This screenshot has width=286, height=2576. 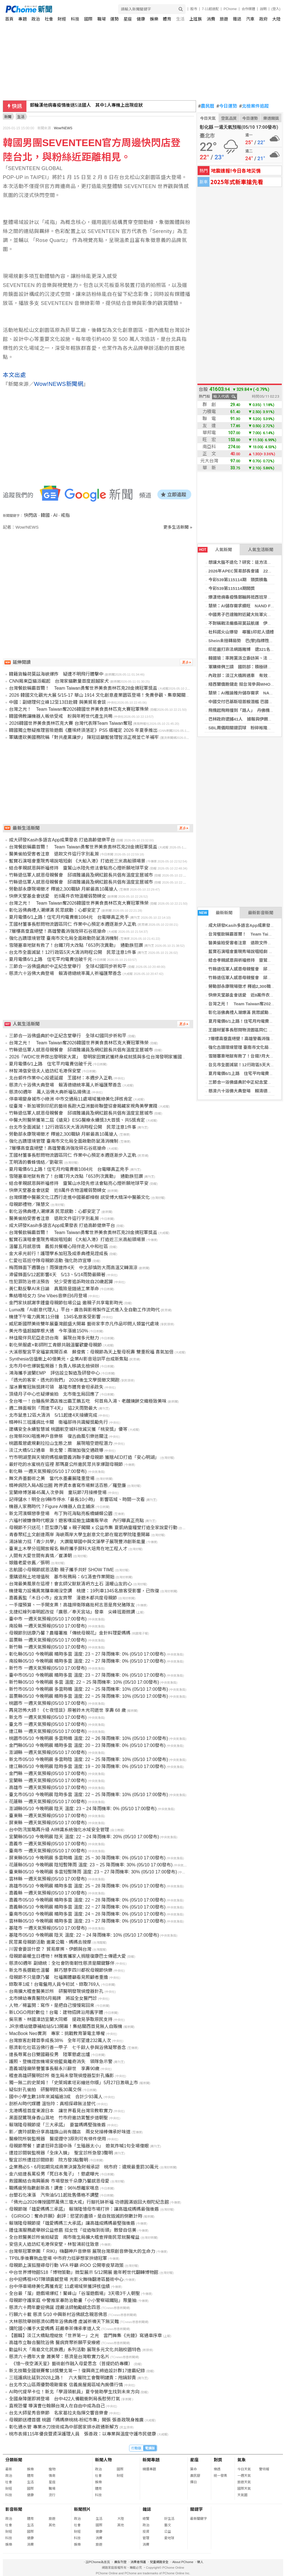 What do you see at coordinates (74, 2237) in the screenshot?
I see `全台掀醫美診所偷拍疑雲 南市衛生局擴大稽查捍衛民眾就醫權益` at bounding box center [74, 2237].